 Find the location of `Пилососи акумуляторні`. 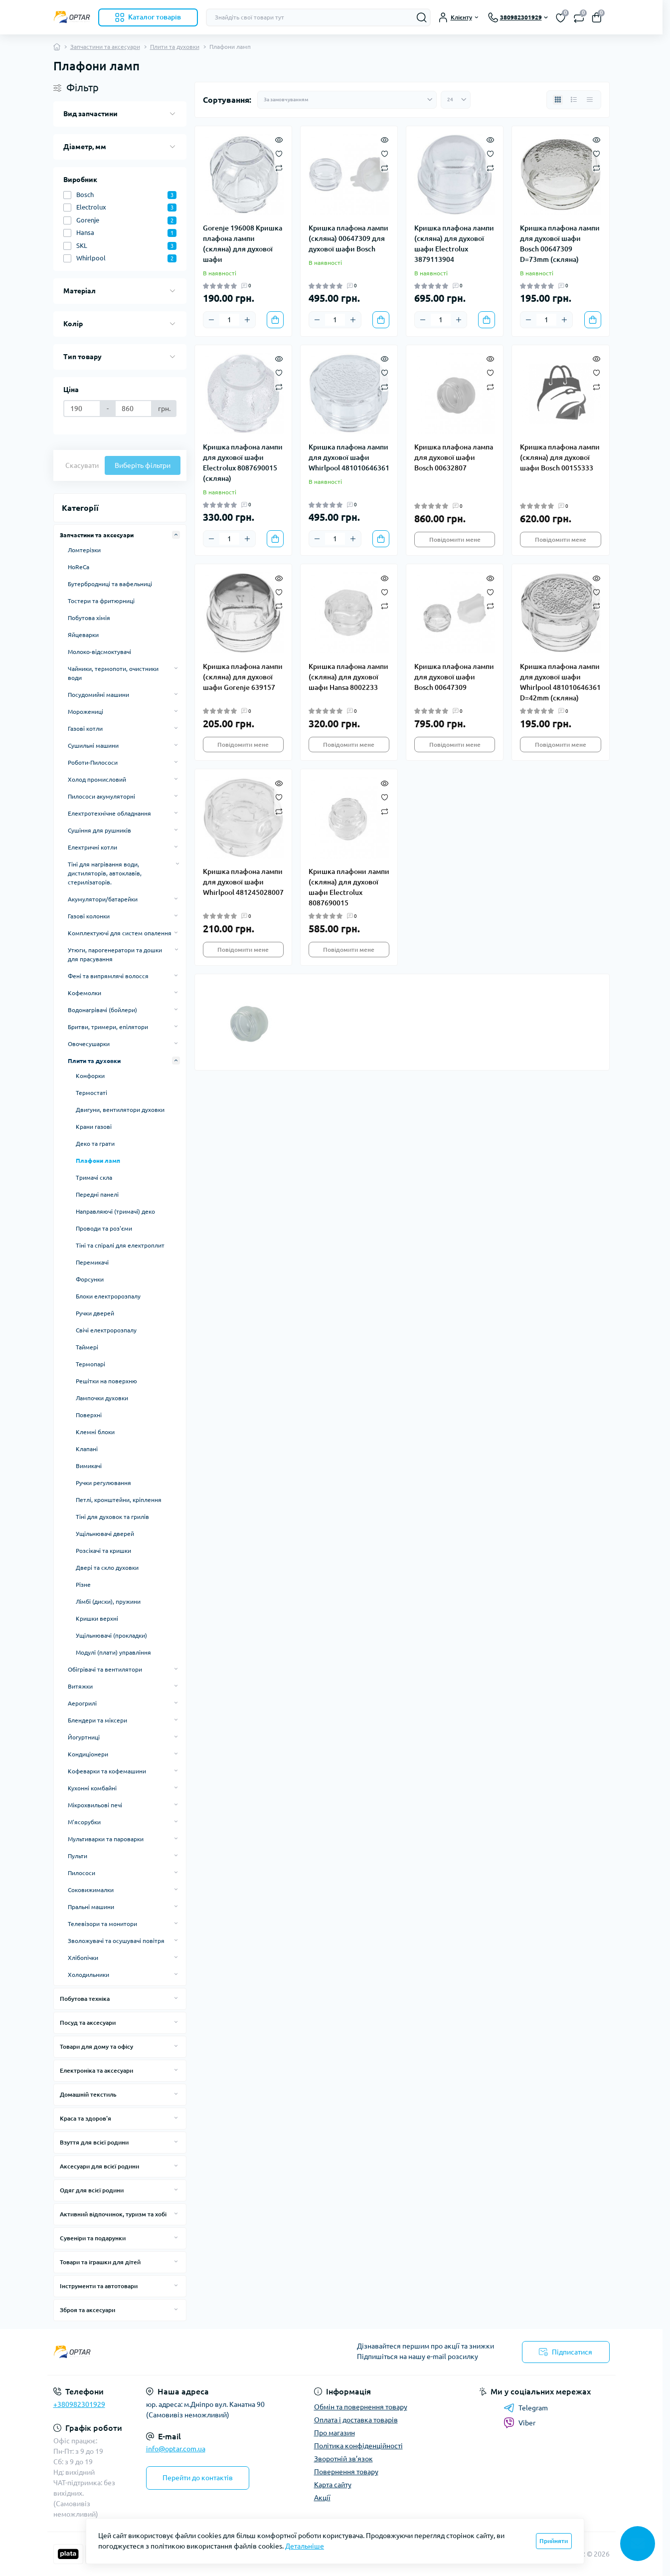

Пилососи акумуляторні is located at coordinates (101, 796).